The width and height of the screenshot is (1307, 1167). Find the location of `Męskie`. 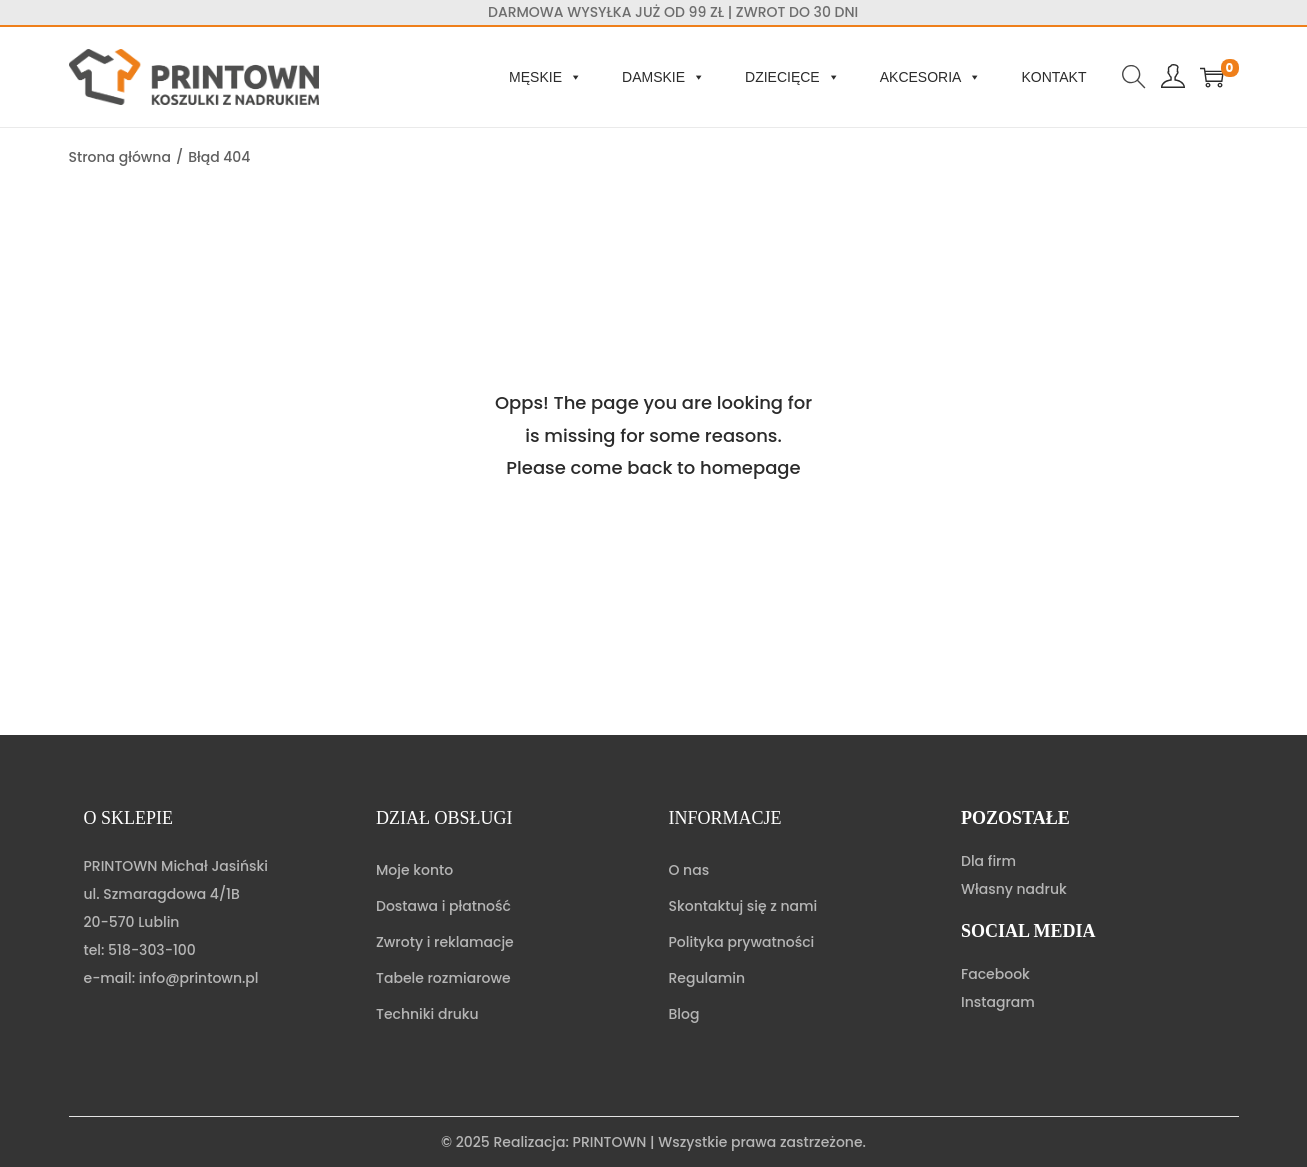

Męskie is located at coordinates (545, 77).